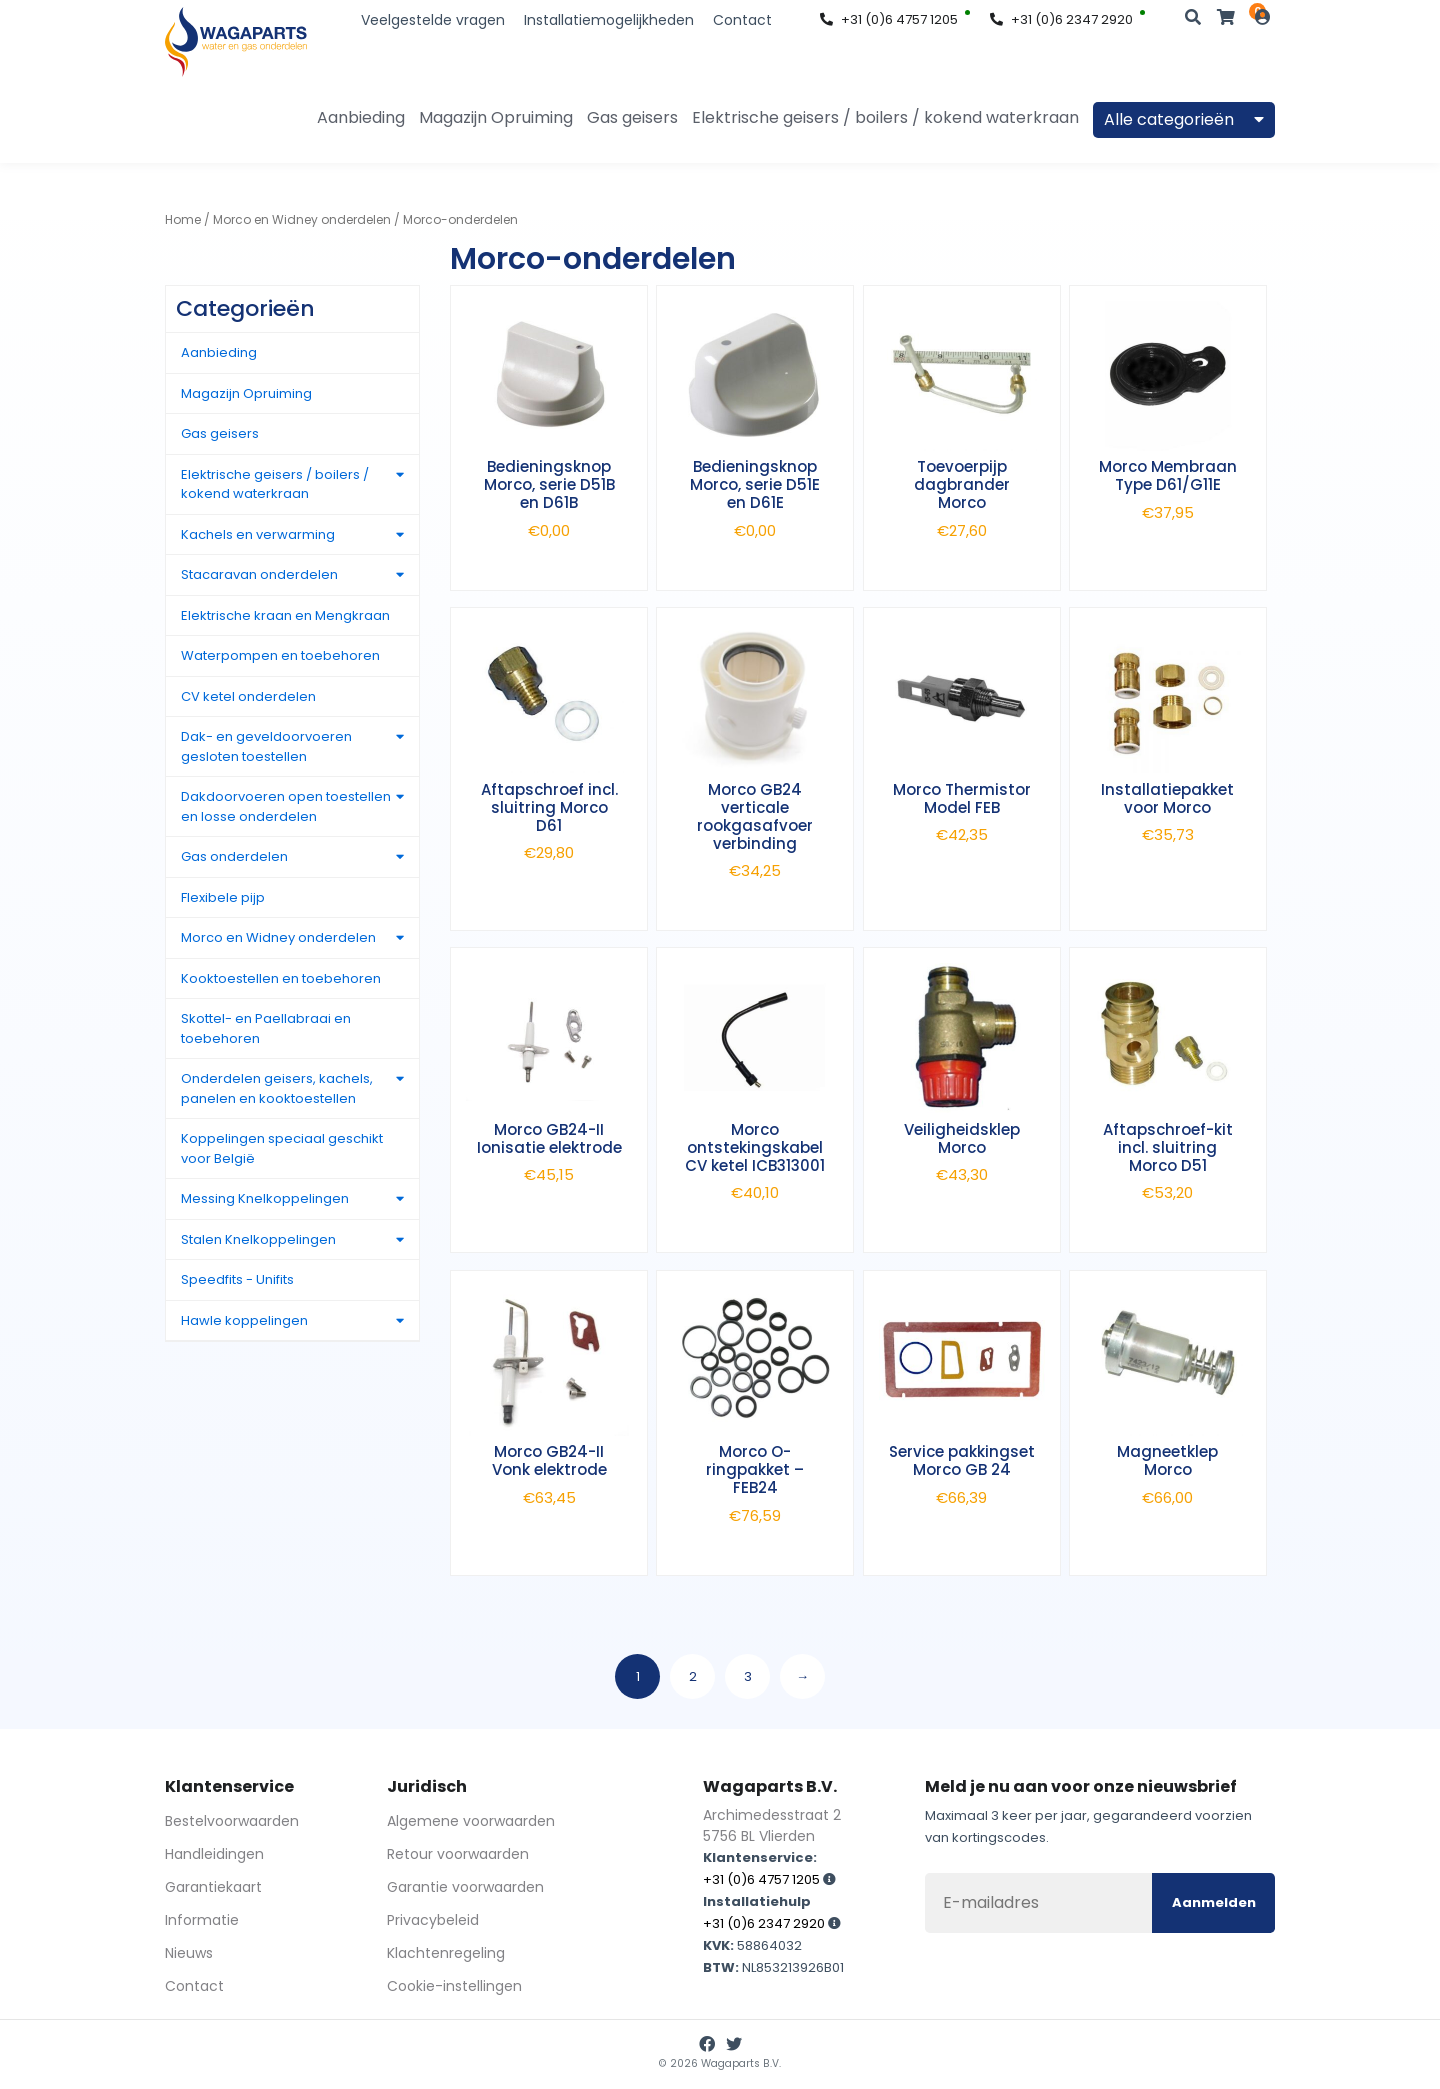 Image resolution: width=1440 pixels, height=2089 pixels. Describe the element at coordinates (361, 117) in the screenshot. I see `Aanbieding` at that location.